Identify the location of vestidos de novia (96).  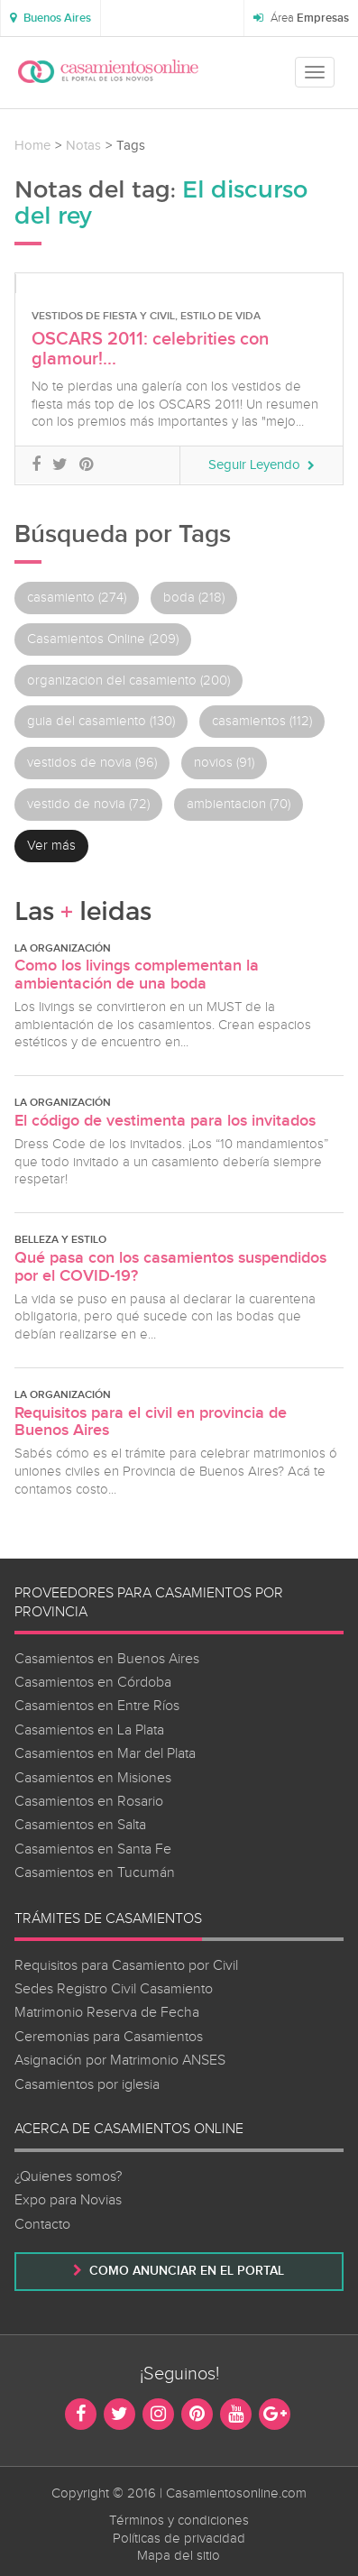
(92, 762).